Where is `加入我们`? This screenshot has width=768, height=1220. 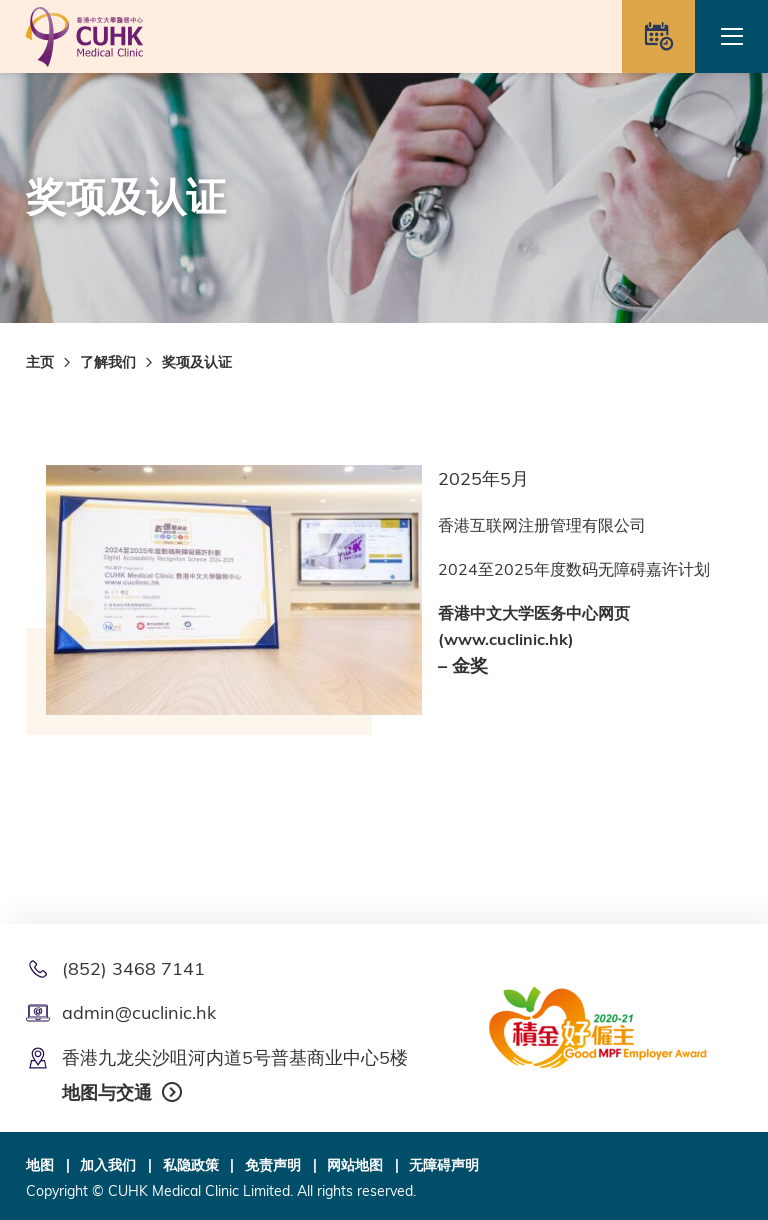 加入我们 is located at coordinates (108, 1165).